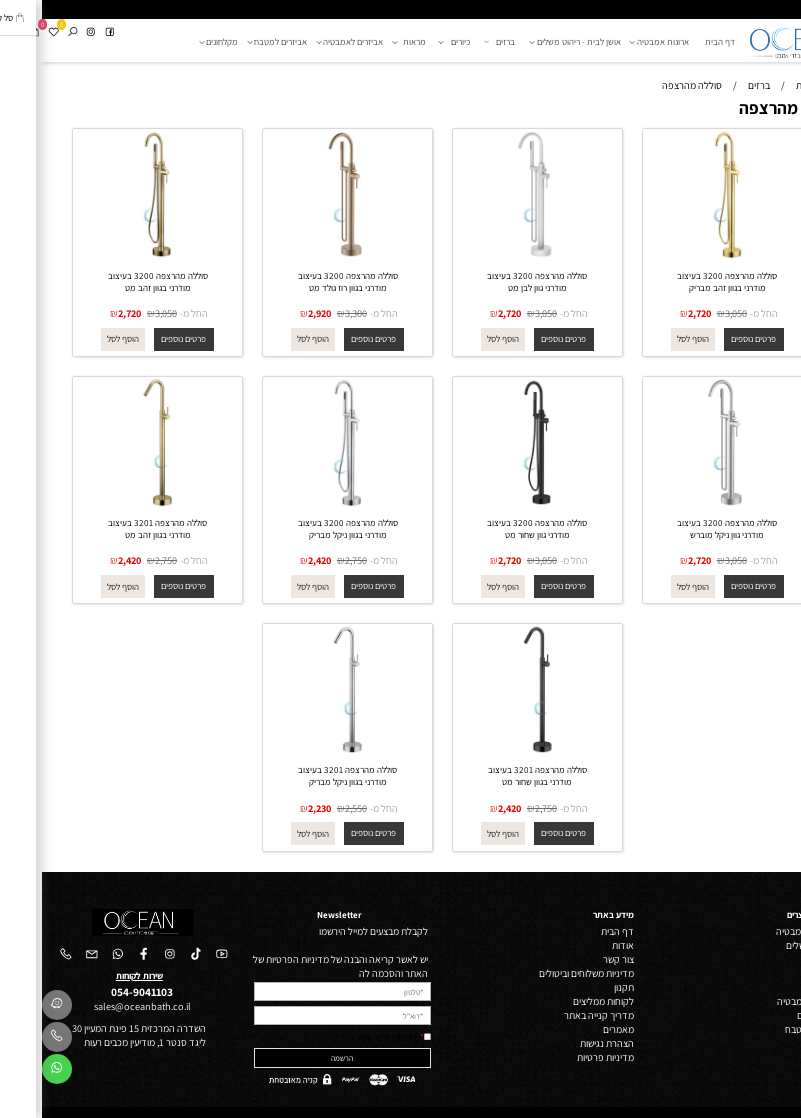  What do you see at coordinates (557, 1015) in the screenshot?
I see `מדריך קנייה באתר` at bounding box center [557, 1015].